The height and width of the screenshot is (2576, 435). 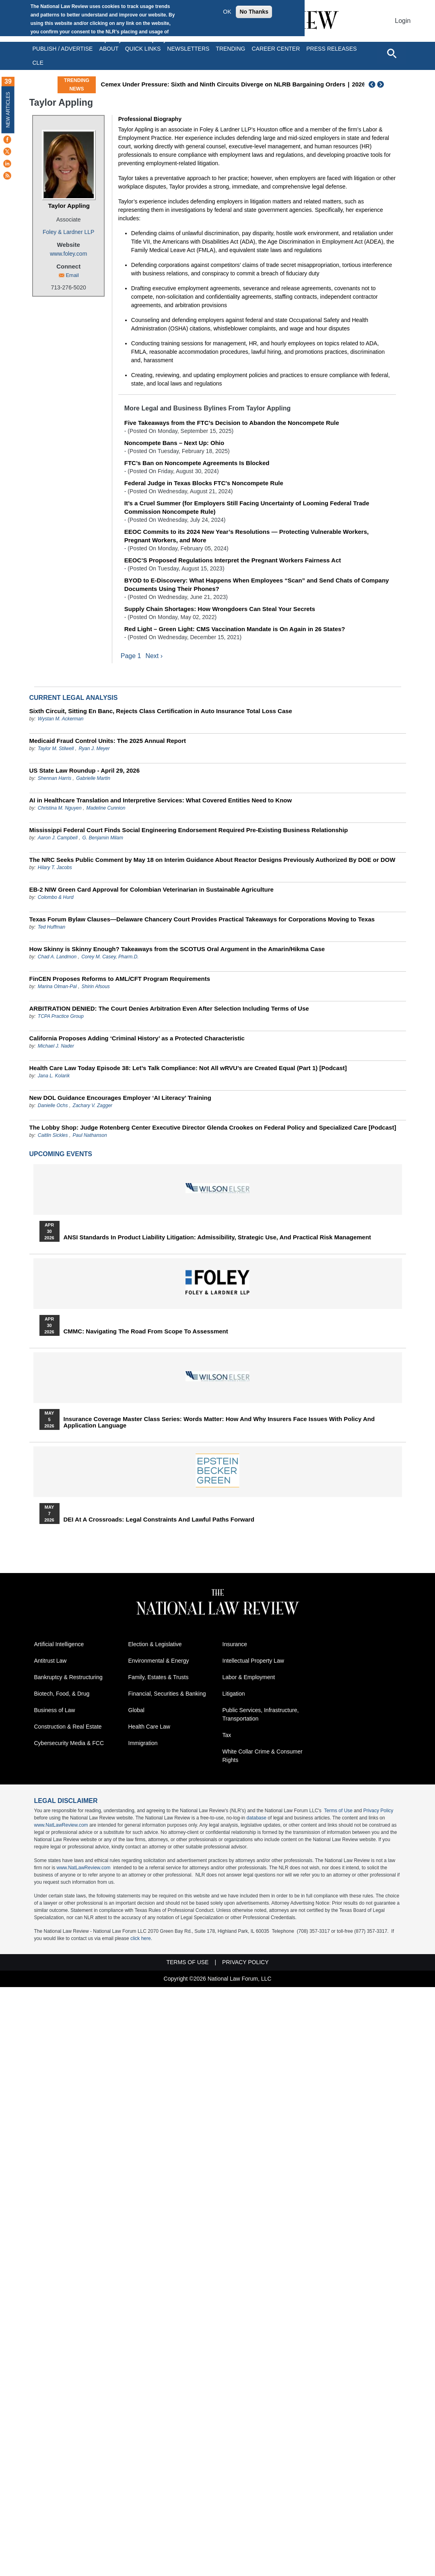 What do you see at coordinates (92, 1105) in the screenshot?
I see `Zachary V. Zagger` at bounding box center [92, 1105].